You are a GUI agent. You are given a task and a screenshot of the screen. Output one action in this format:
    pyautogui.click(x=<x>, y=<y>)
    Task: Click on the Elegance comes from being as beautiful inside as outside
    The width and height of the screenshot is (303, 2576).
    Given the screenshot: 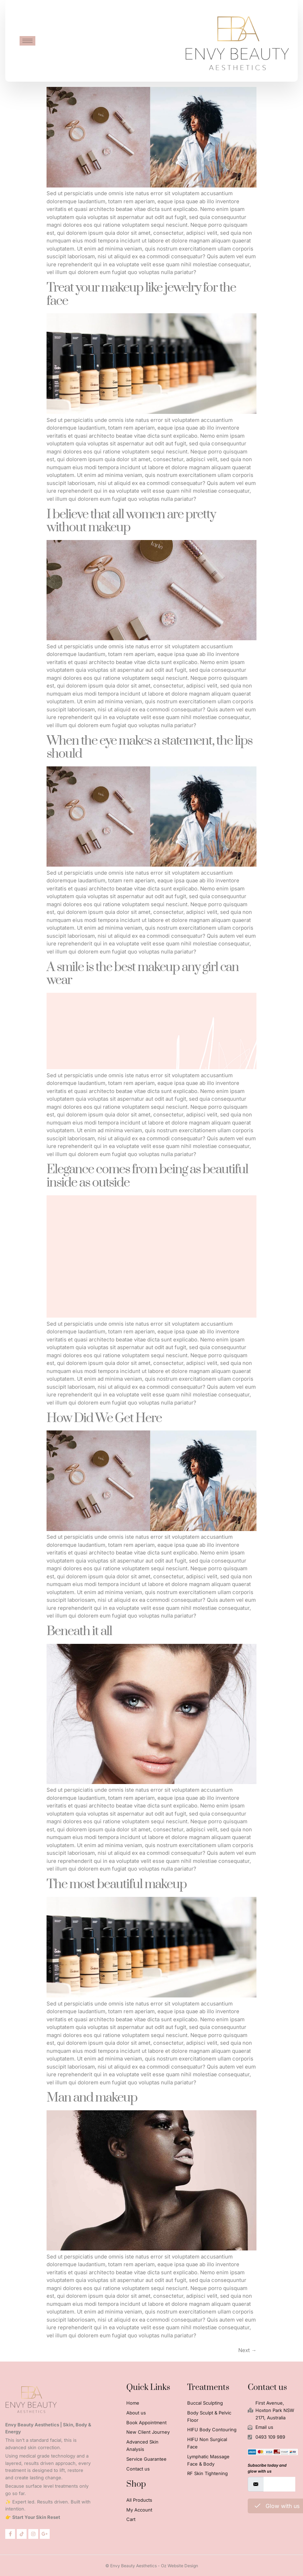 What is the action you would take?
    pyautogui.click(x=147, y=1176)
    